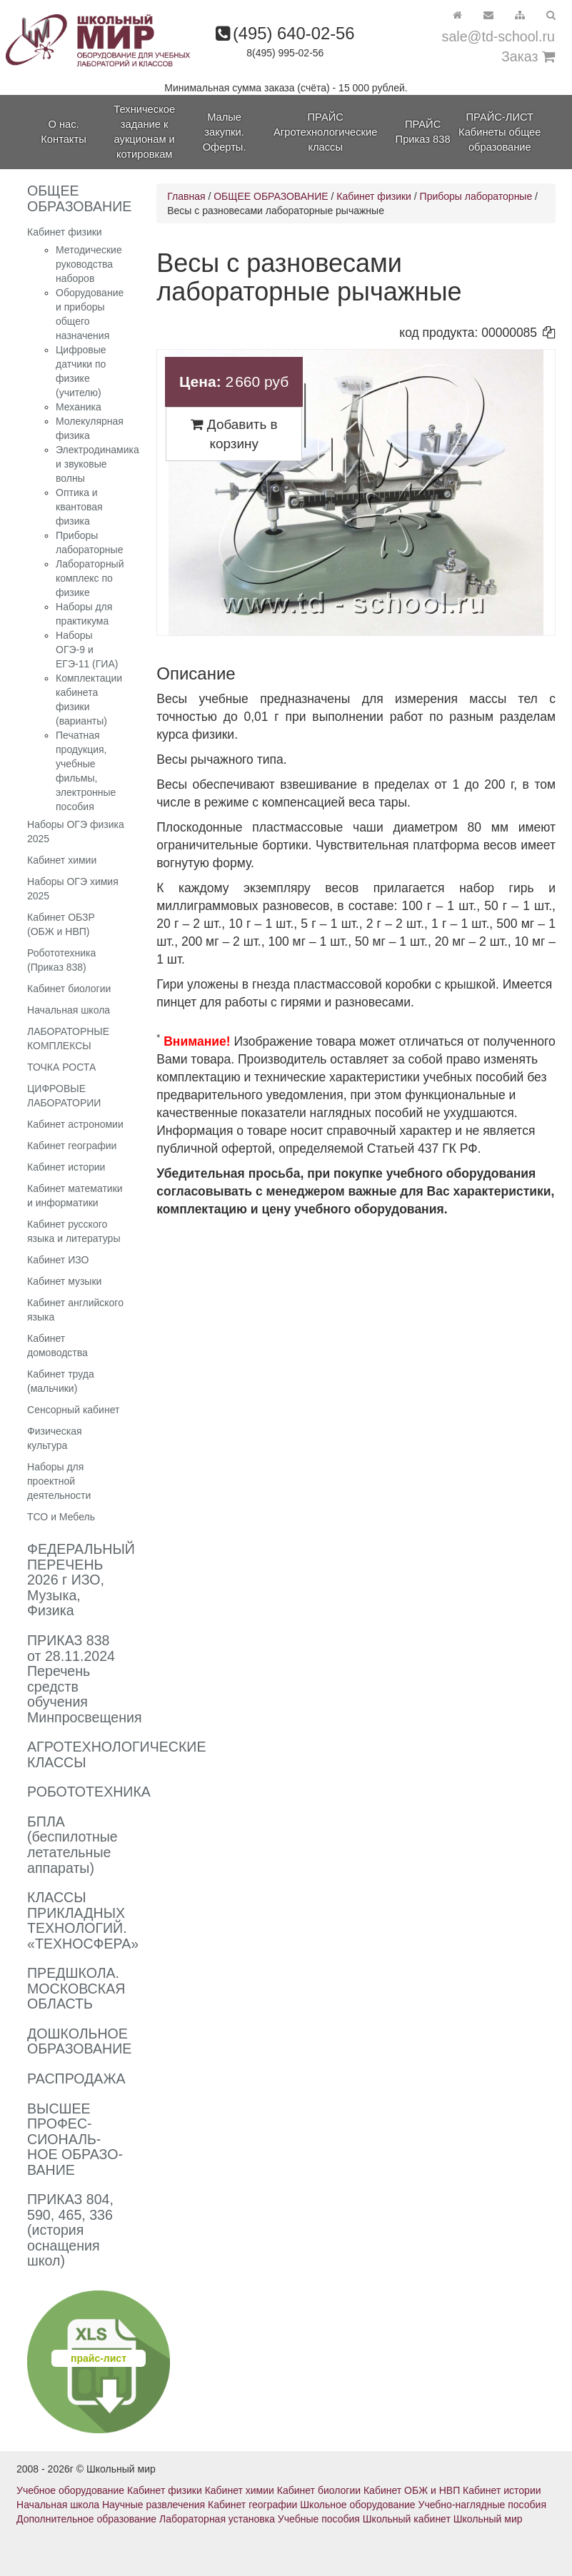 The width and height of the screenshot is (572, 2576). Describe the element at coordinates (61, 924) in the screenshot. I see `Кабинет ОБЗР (ОБЖ и НВП)` at that location.